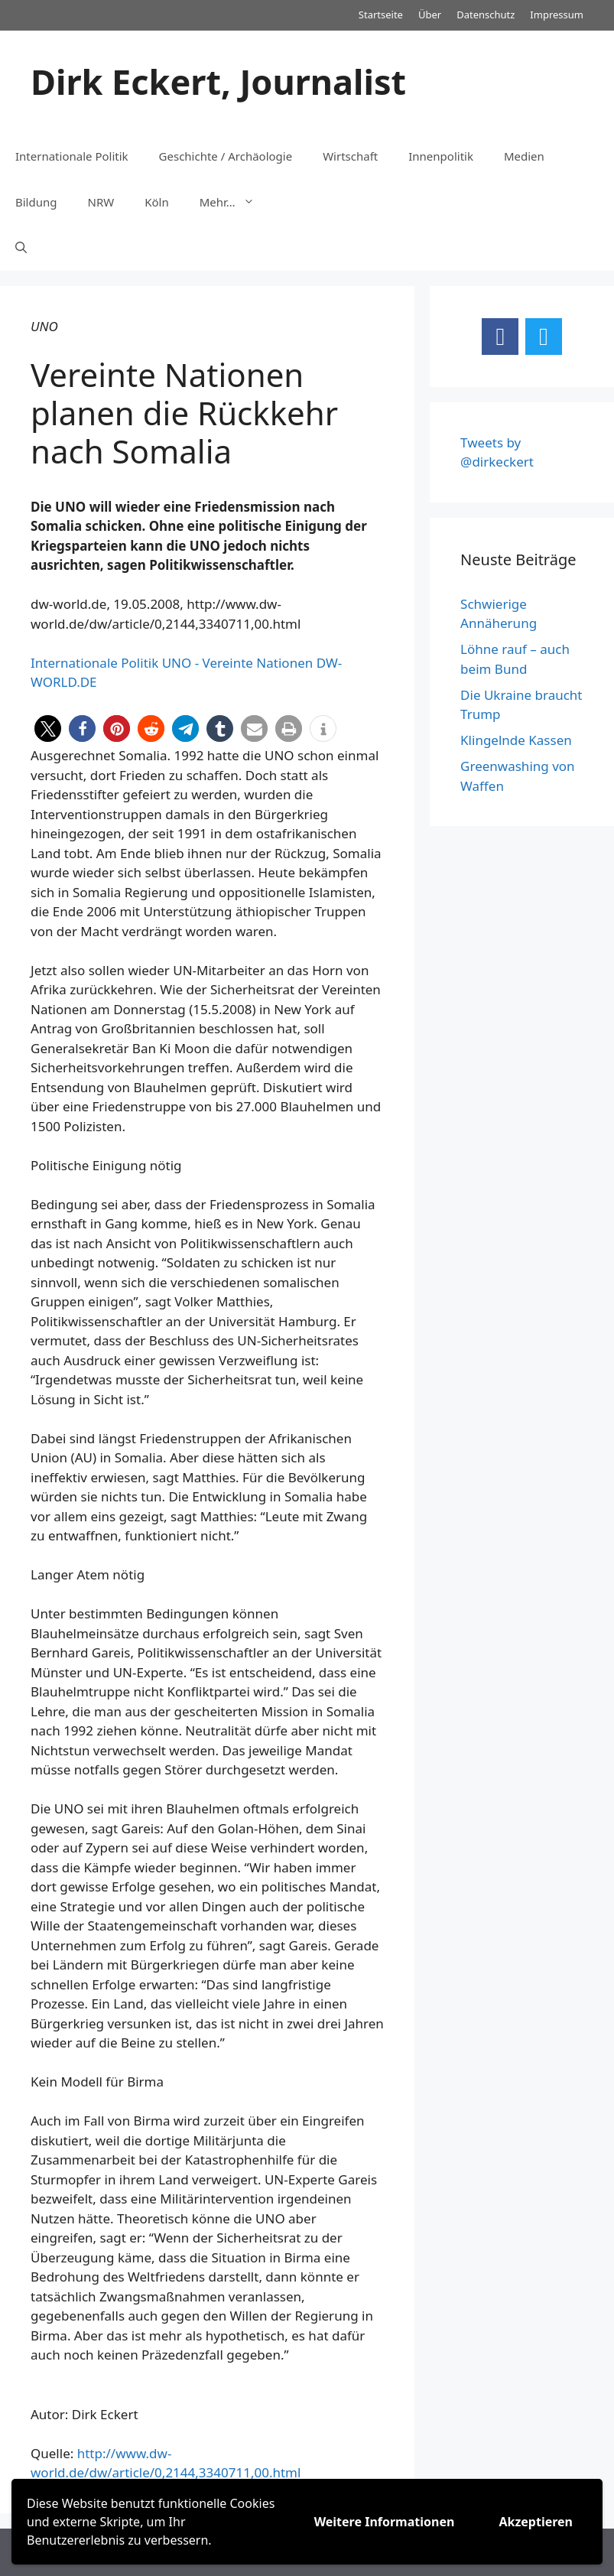 The image size is (614, 2576). What do you see at coordinates (36, 202) in the screenshot?
I see `Bildung` at bounding box center [36, 202].